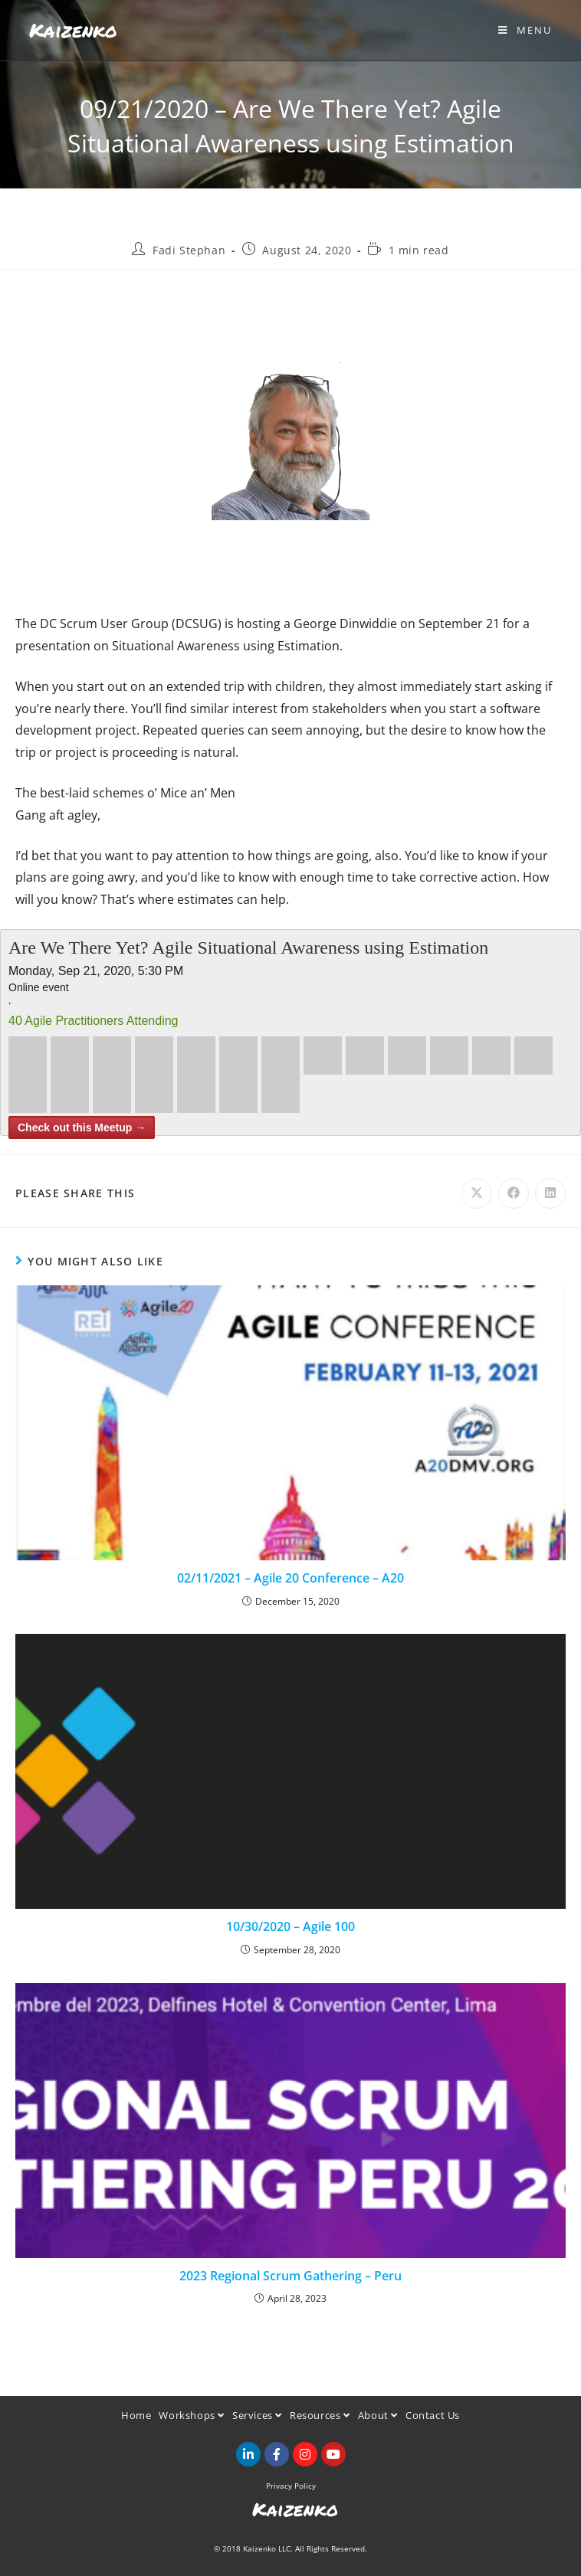 This screenshot has height=2576, width=581. Describe the element at coordinates (257, 2415) in the screenshot. I see `Services` at that location.